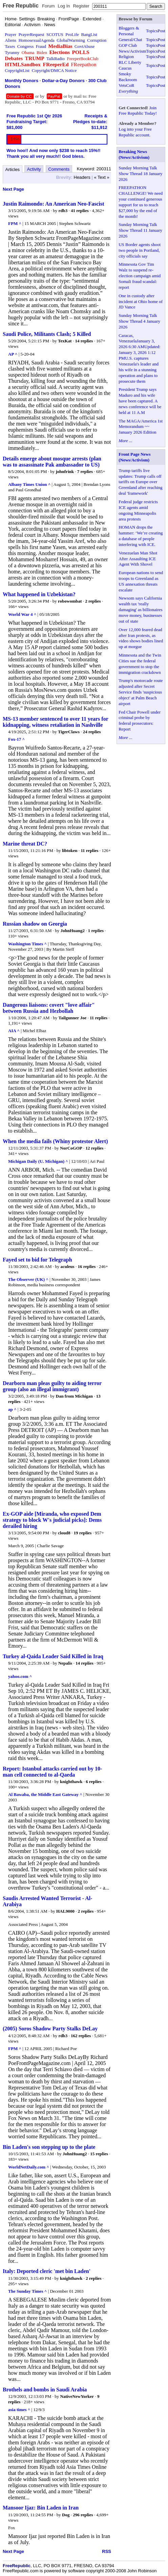  What do you see at coordinates (72, 1017) in the screenshot?
I see `Tailgunner Joe` at bounding box center [72, 1017].